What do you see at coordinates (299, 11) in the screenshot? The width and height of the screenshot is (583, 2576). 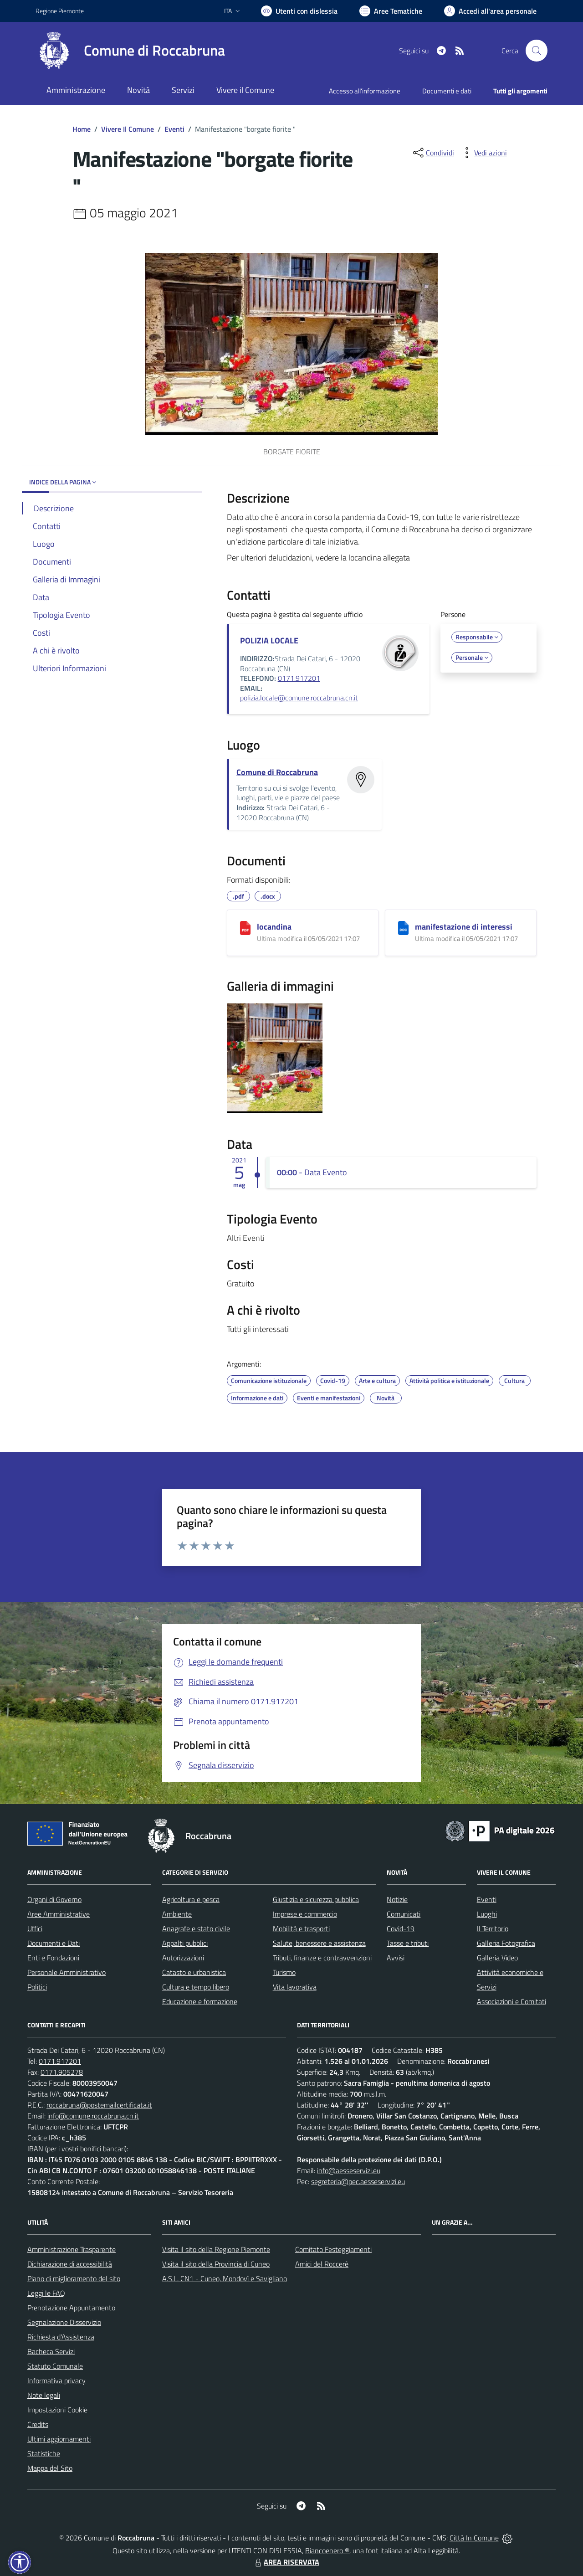 I see `[Usa la font Biancoenero ®]` at bounding box center [299, 11].